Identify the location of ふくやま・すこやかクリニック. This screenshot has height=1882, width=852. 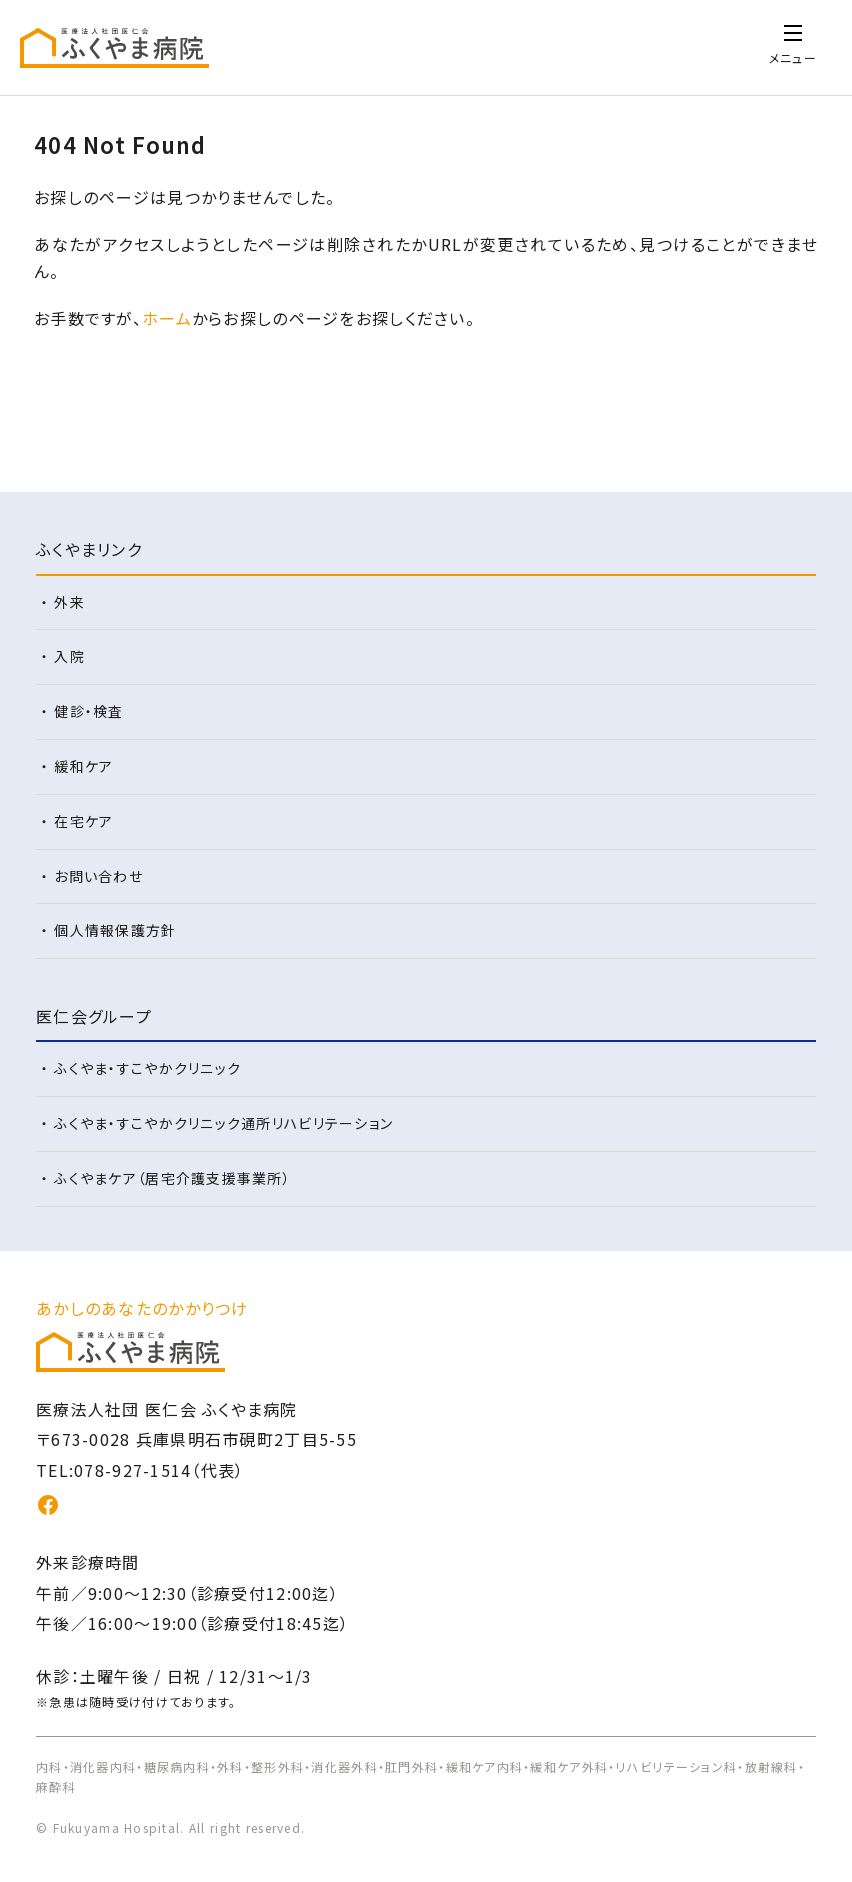
(147, 1068).